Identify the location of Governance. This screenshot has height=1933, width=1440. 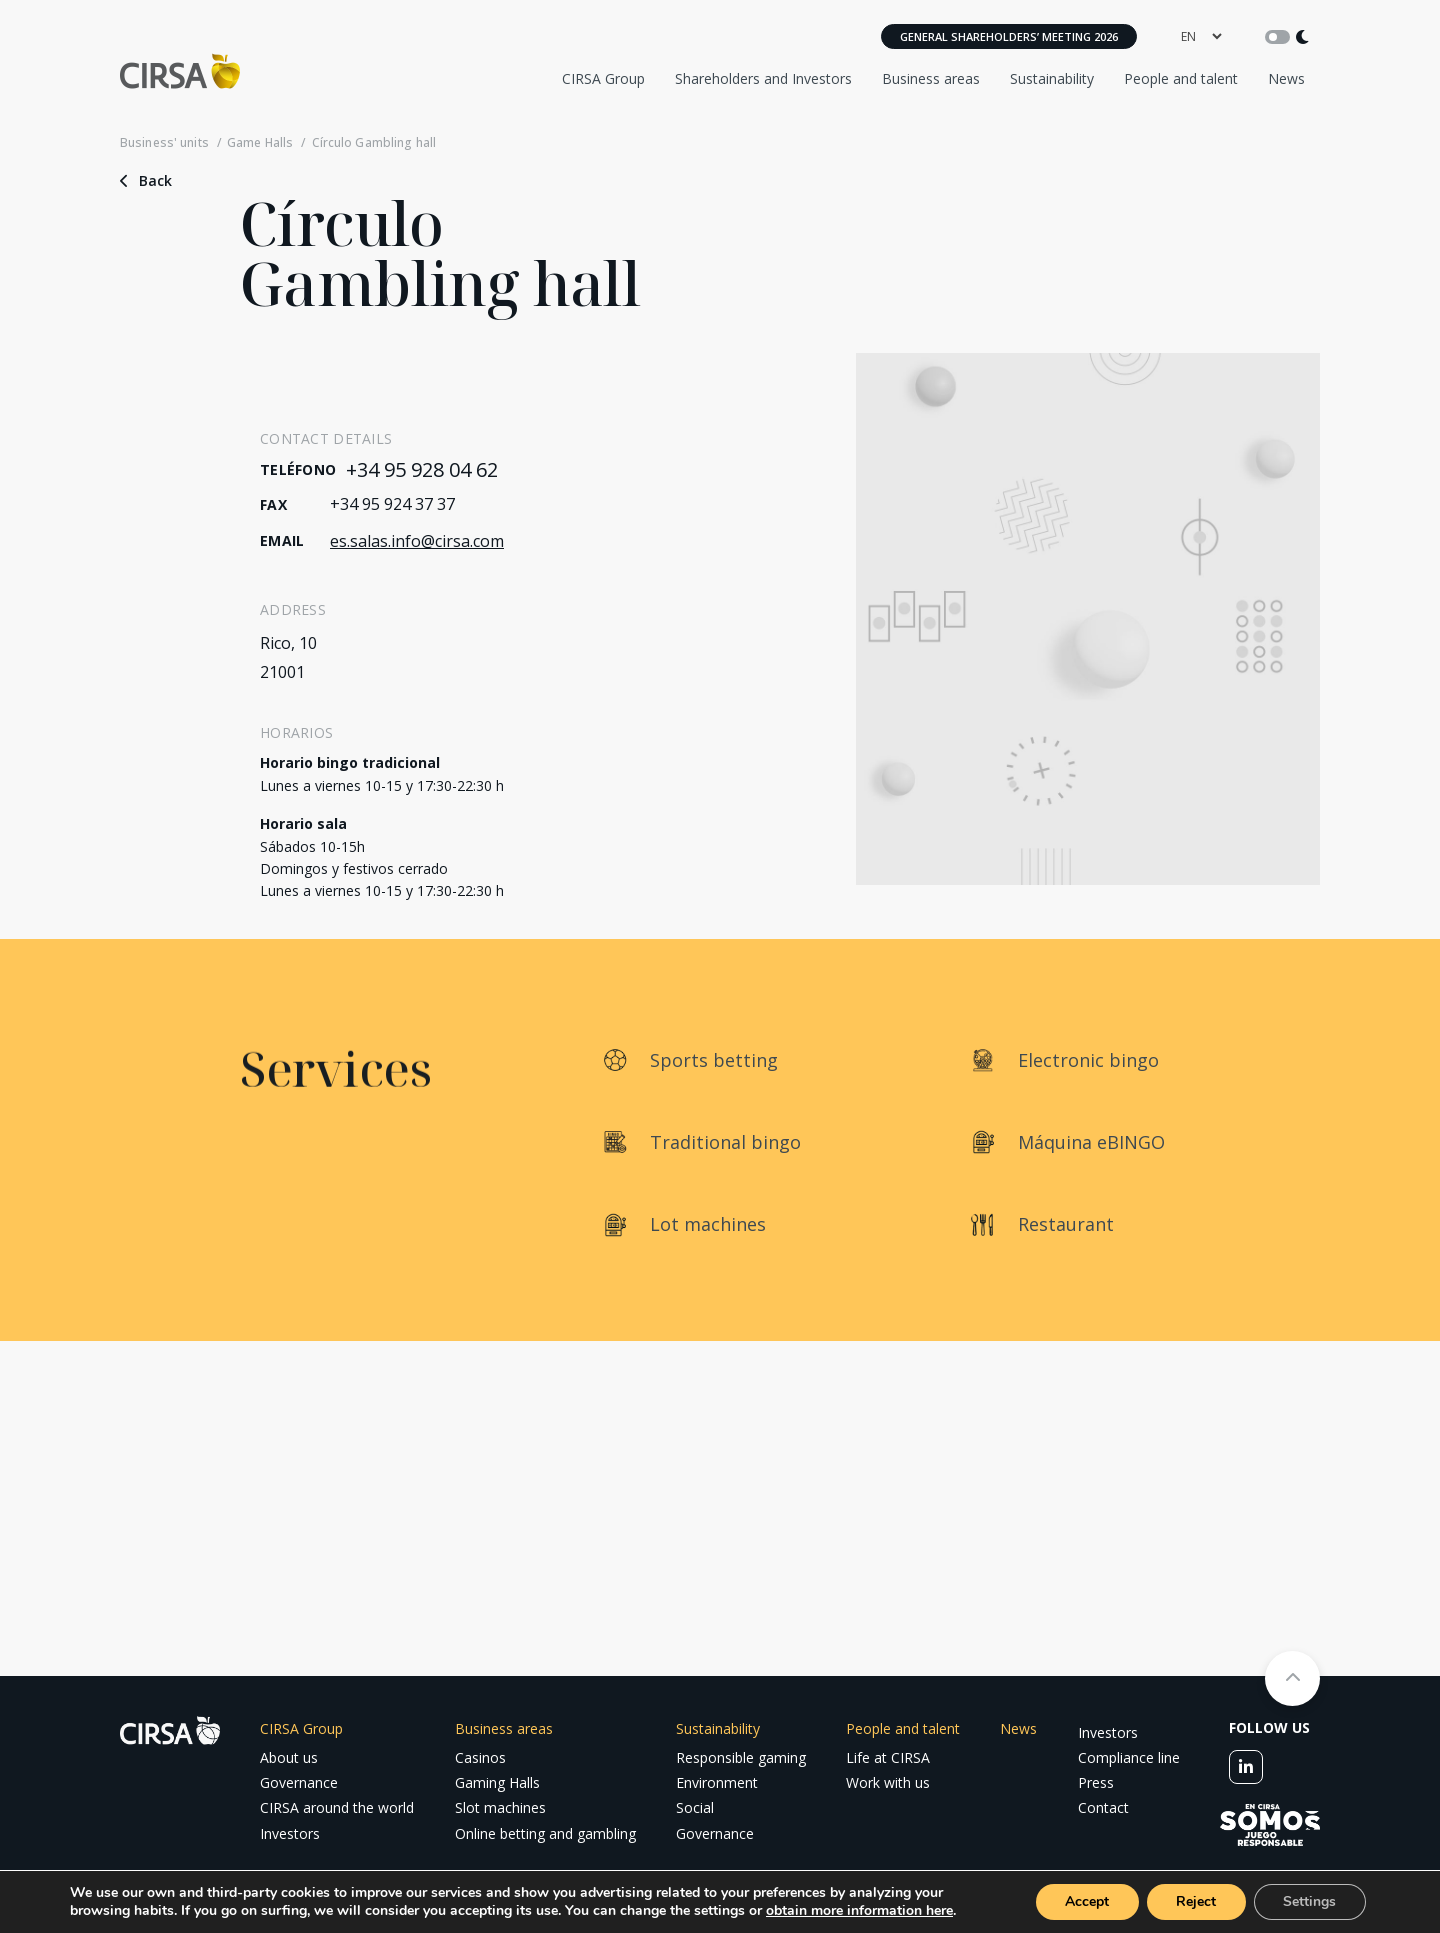
(299, 1782).